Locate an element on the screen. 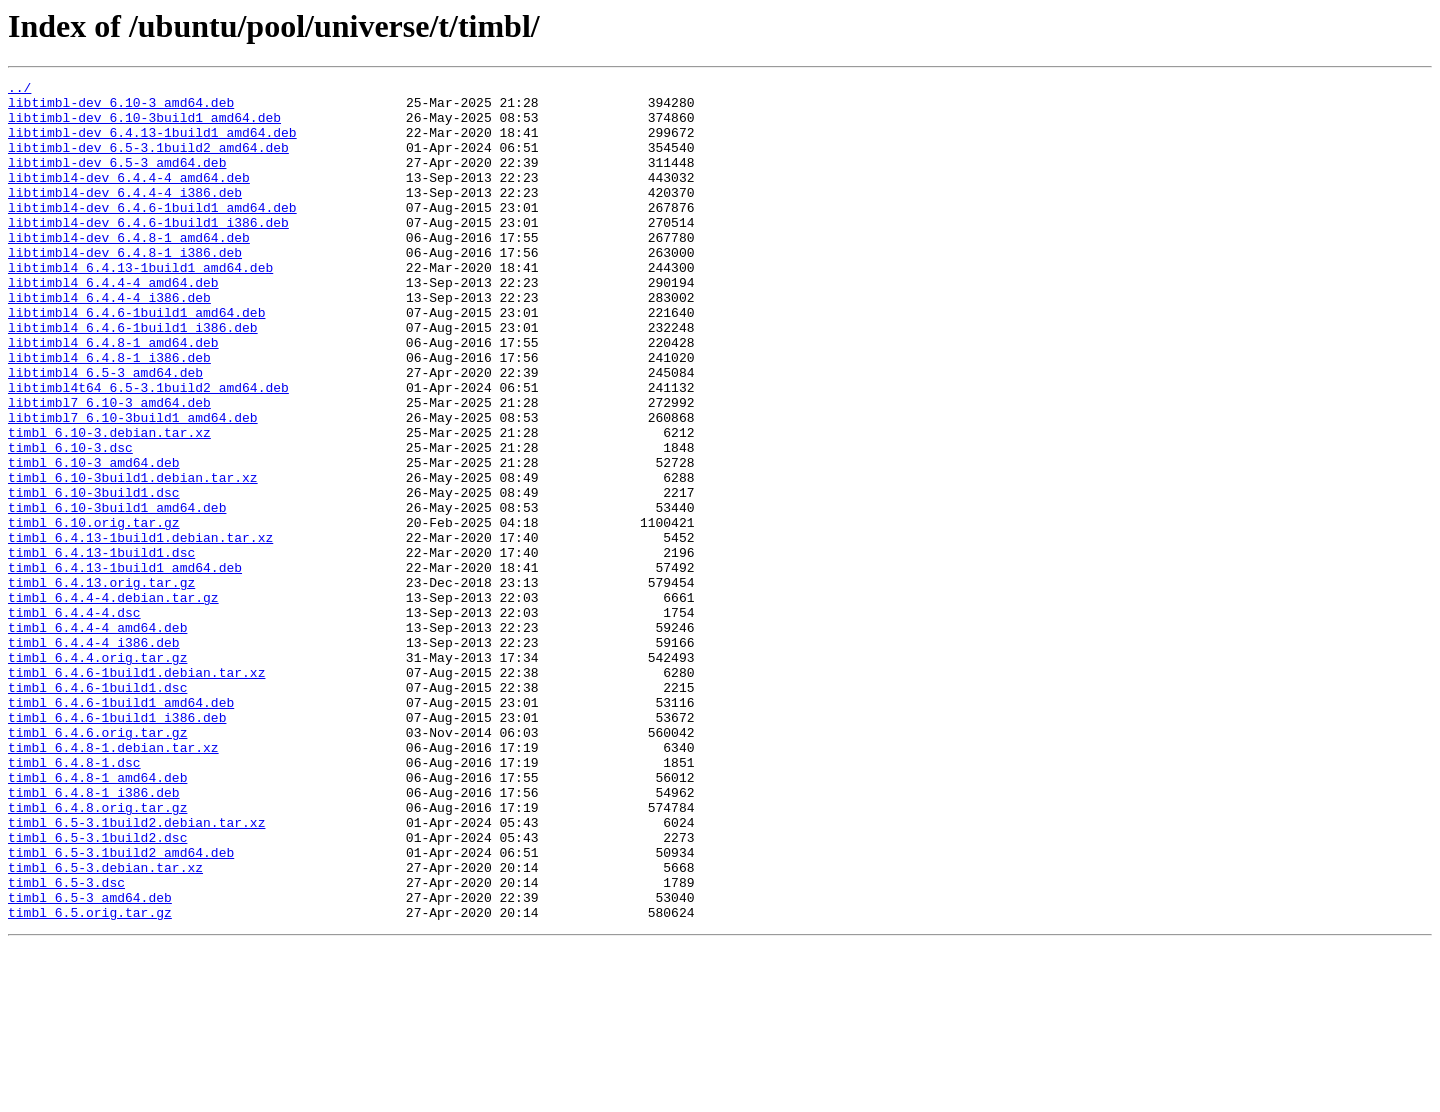  timbl_6.4.8-1.debian.tar.xz is located at coordinates (113, 882).